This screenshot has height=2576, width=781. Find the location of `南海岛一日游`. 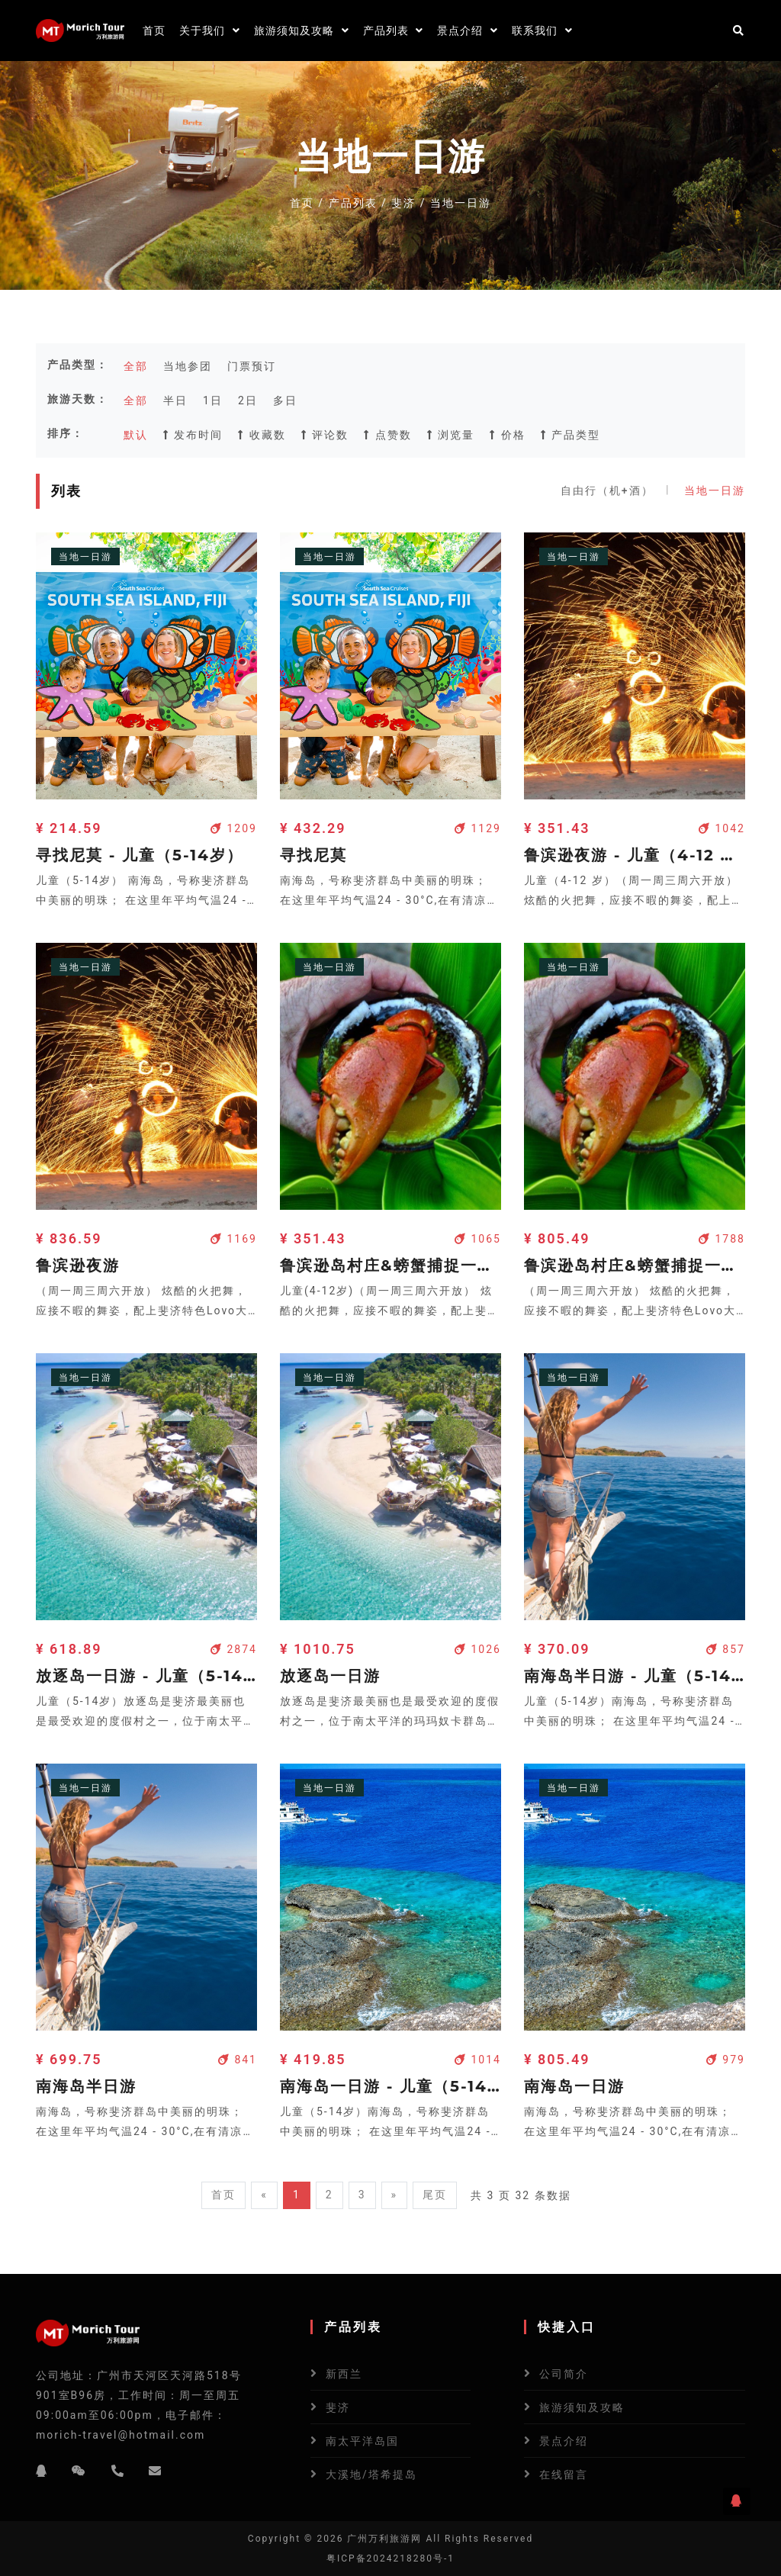

南海岛一日游 is located at coordinates (574, 2086).